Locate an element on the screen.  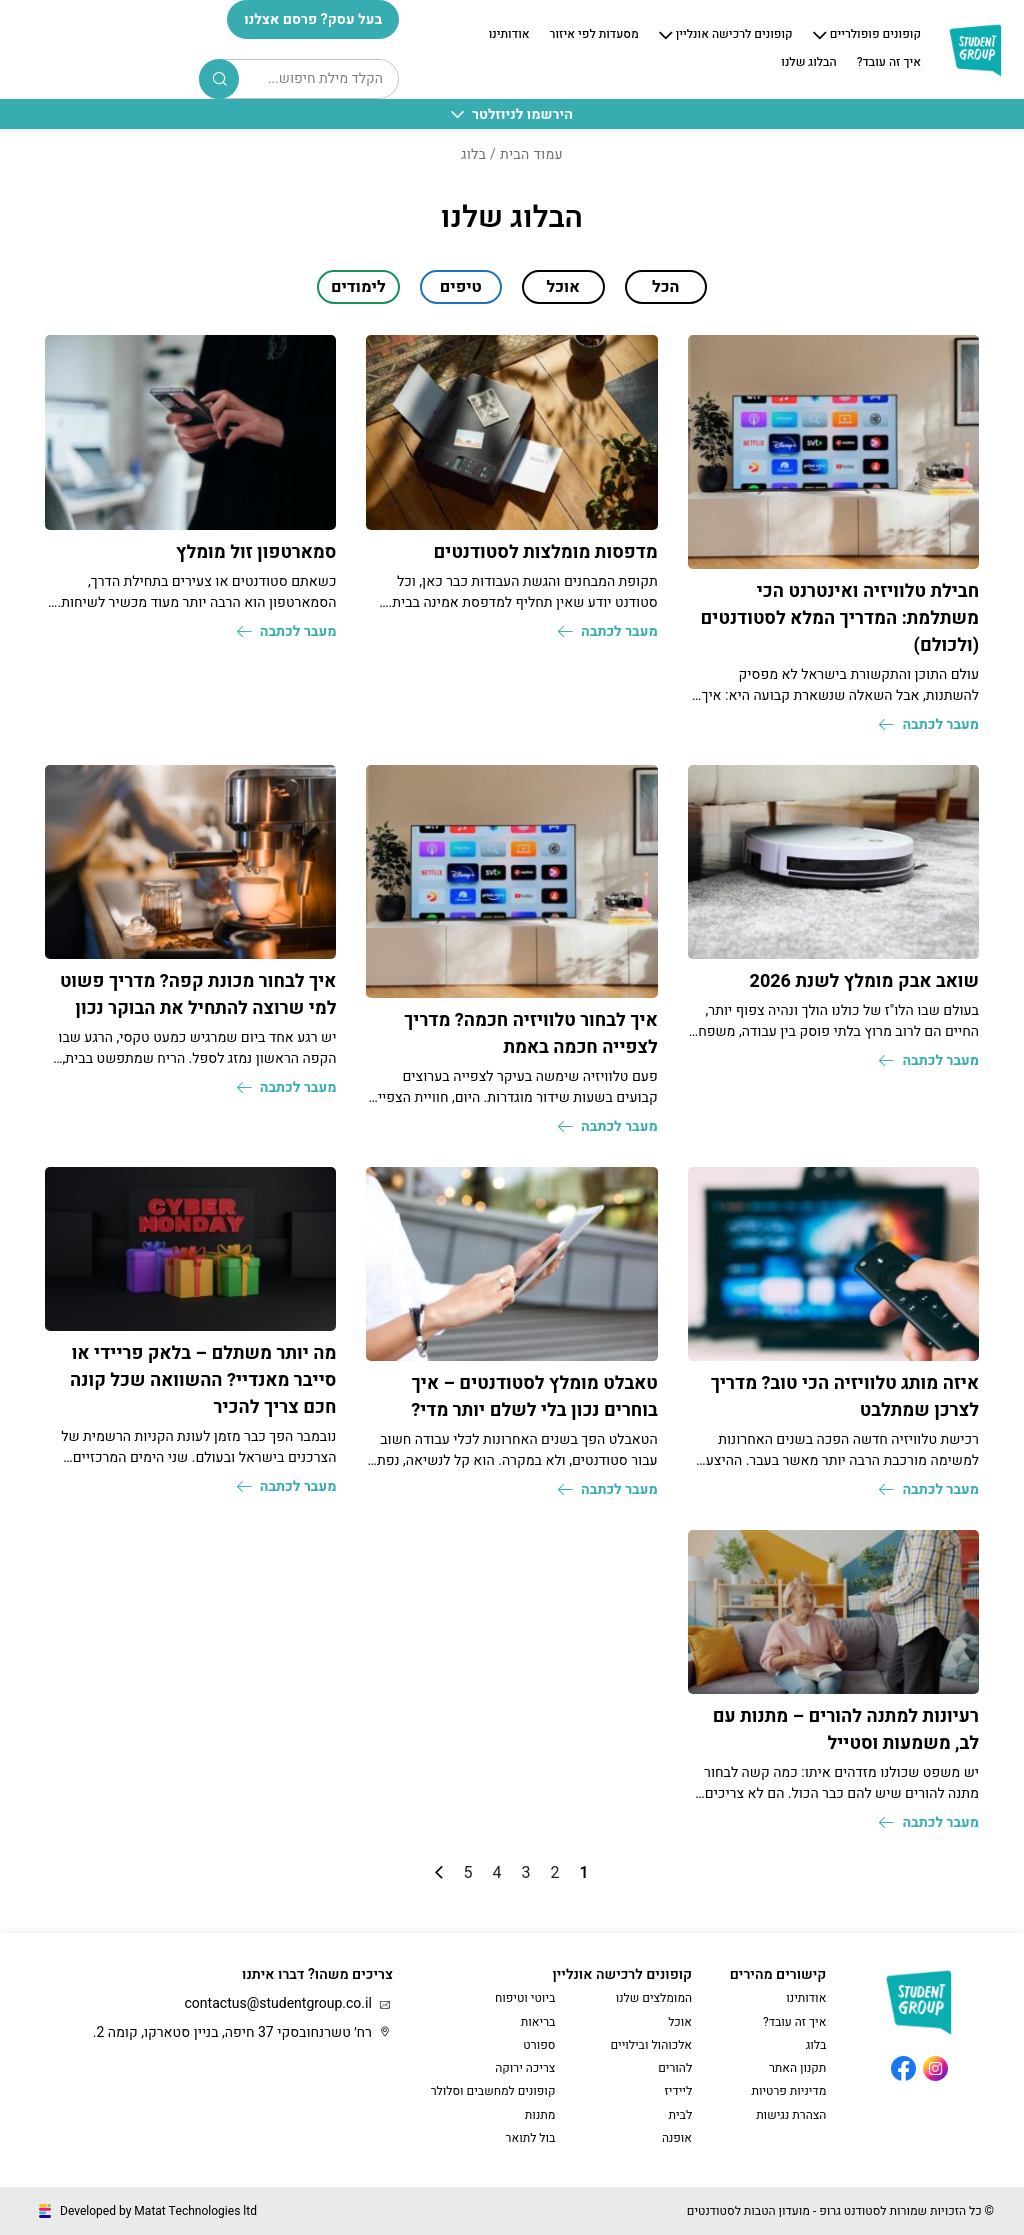
מעבר לכתבה is located at coordinates (929, 724).